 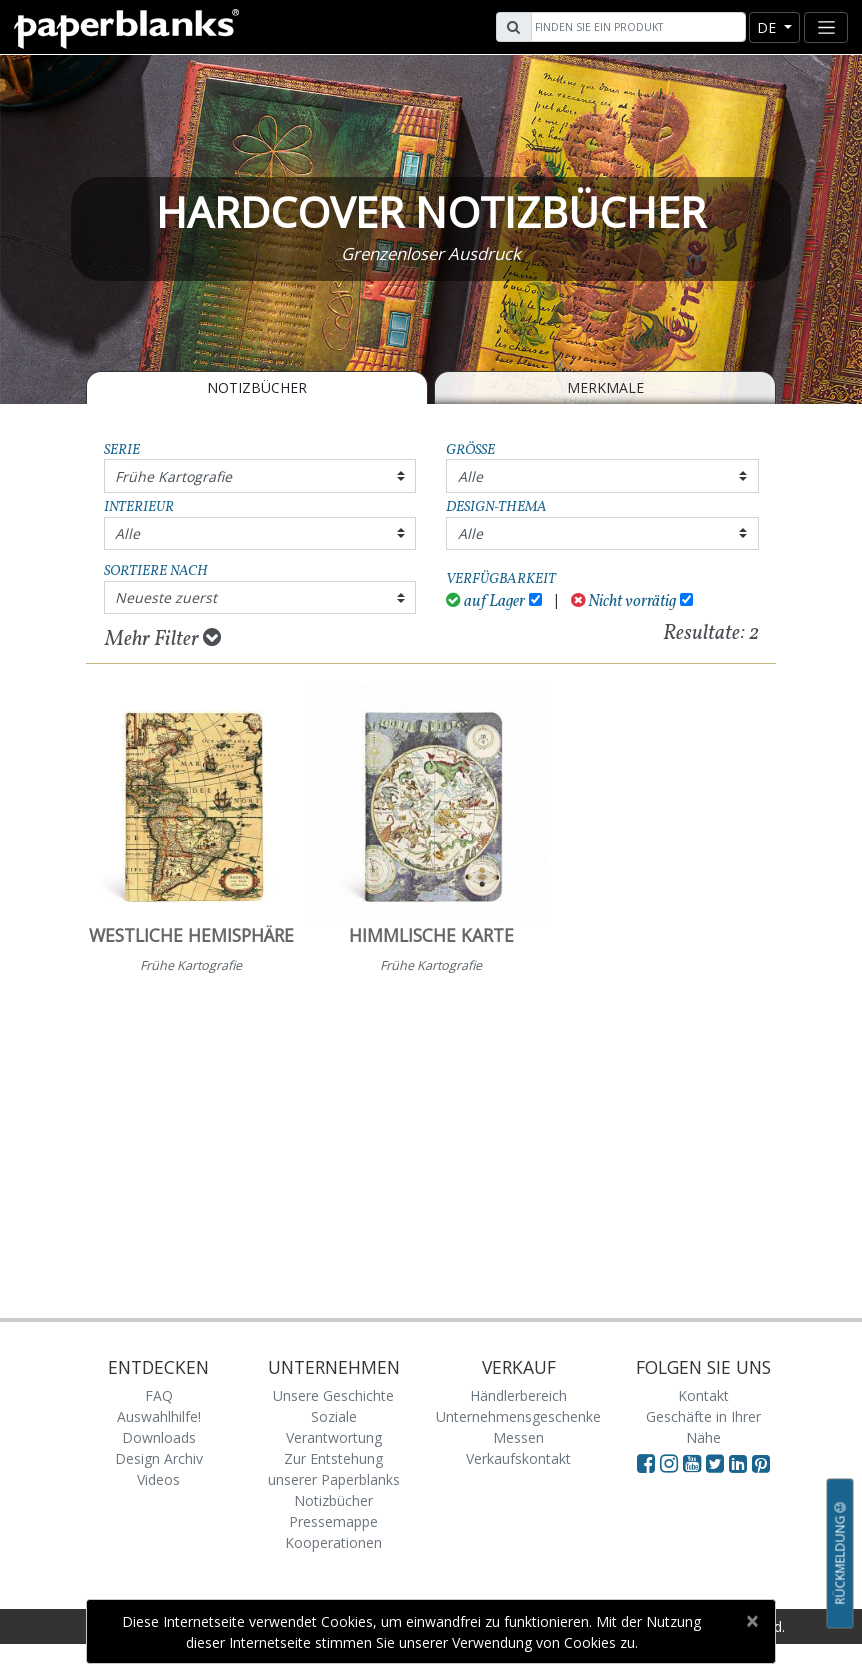 I want to click on Merkmale, so click(x=605, y=387).